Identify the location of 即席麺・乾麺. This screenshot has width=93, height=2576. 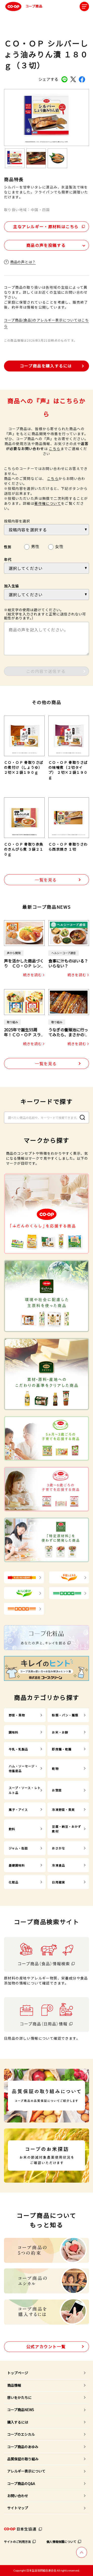
(61, 1749).